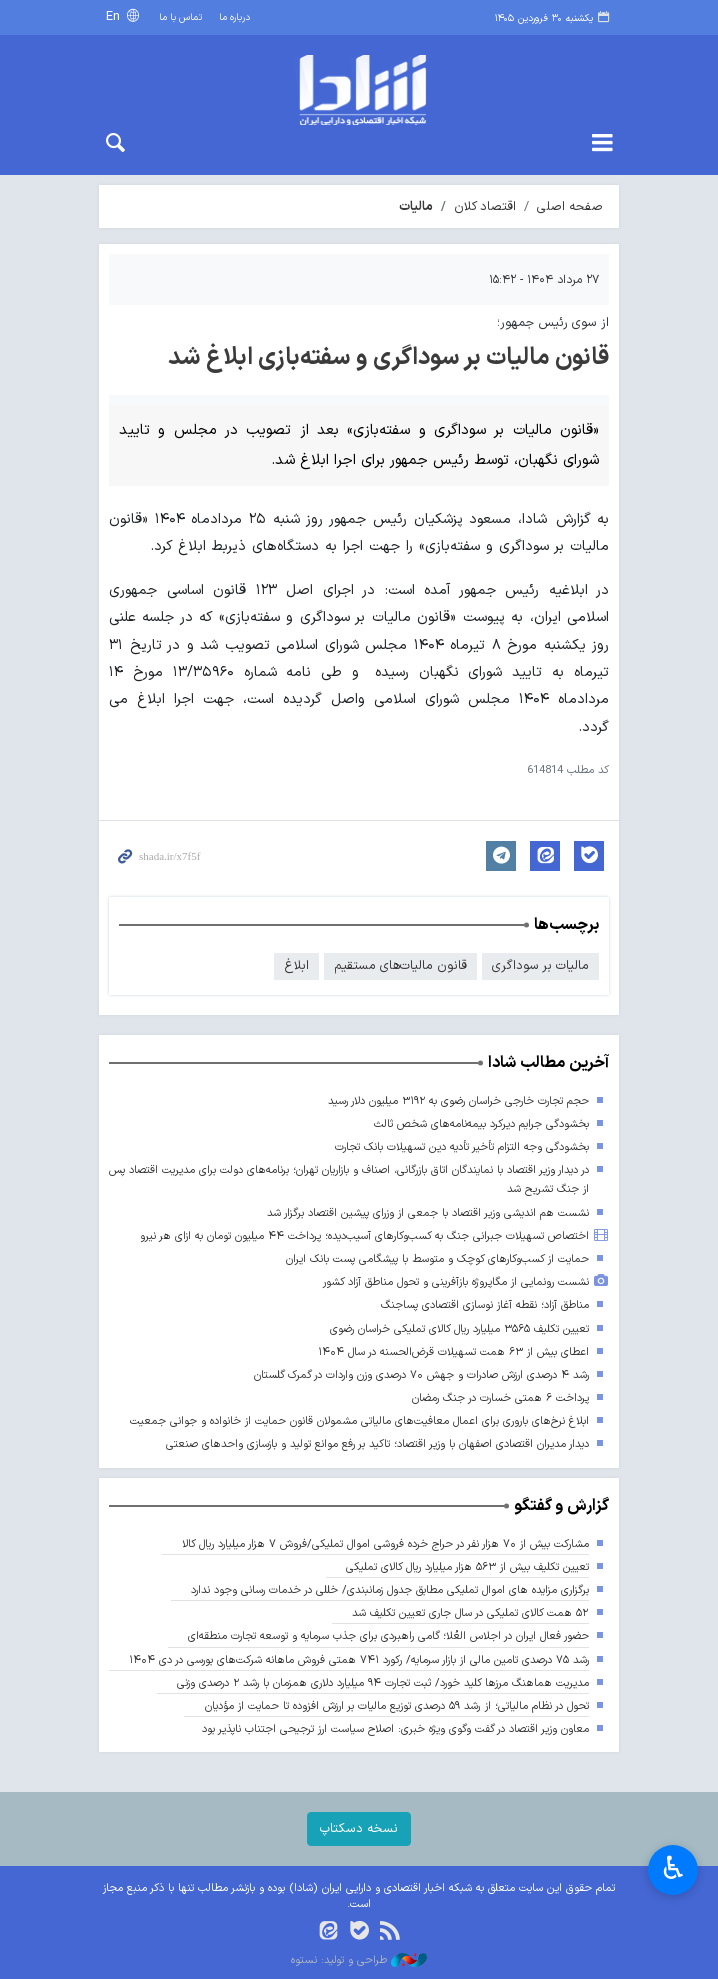 This screenshot has width=718, height=1979. I want to click on نشست رونمایی از مگاپروژه بازآفرینی و تحول مناطق آزاد کشور, so click(456, 1282).